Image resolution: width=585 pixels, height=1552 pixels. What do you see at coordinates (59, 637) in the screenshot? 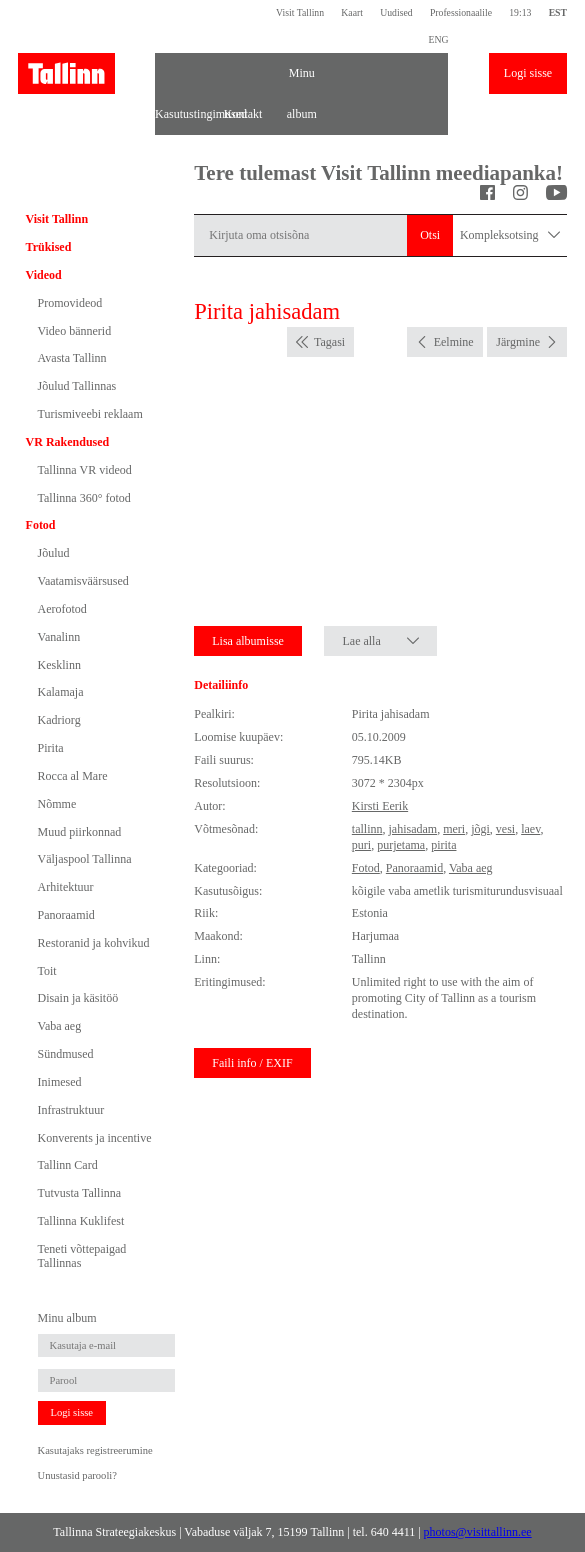
I see `Vanalinn` at bounding box center [59, 637].